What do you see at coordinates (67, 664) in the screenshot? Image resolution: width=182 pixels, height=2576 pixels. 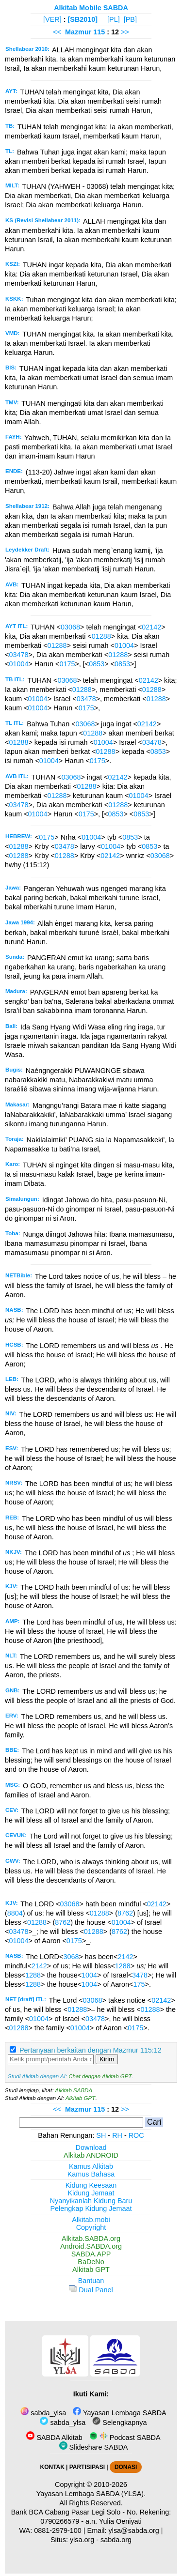 I see `0175` at bounding box center [67, 664].